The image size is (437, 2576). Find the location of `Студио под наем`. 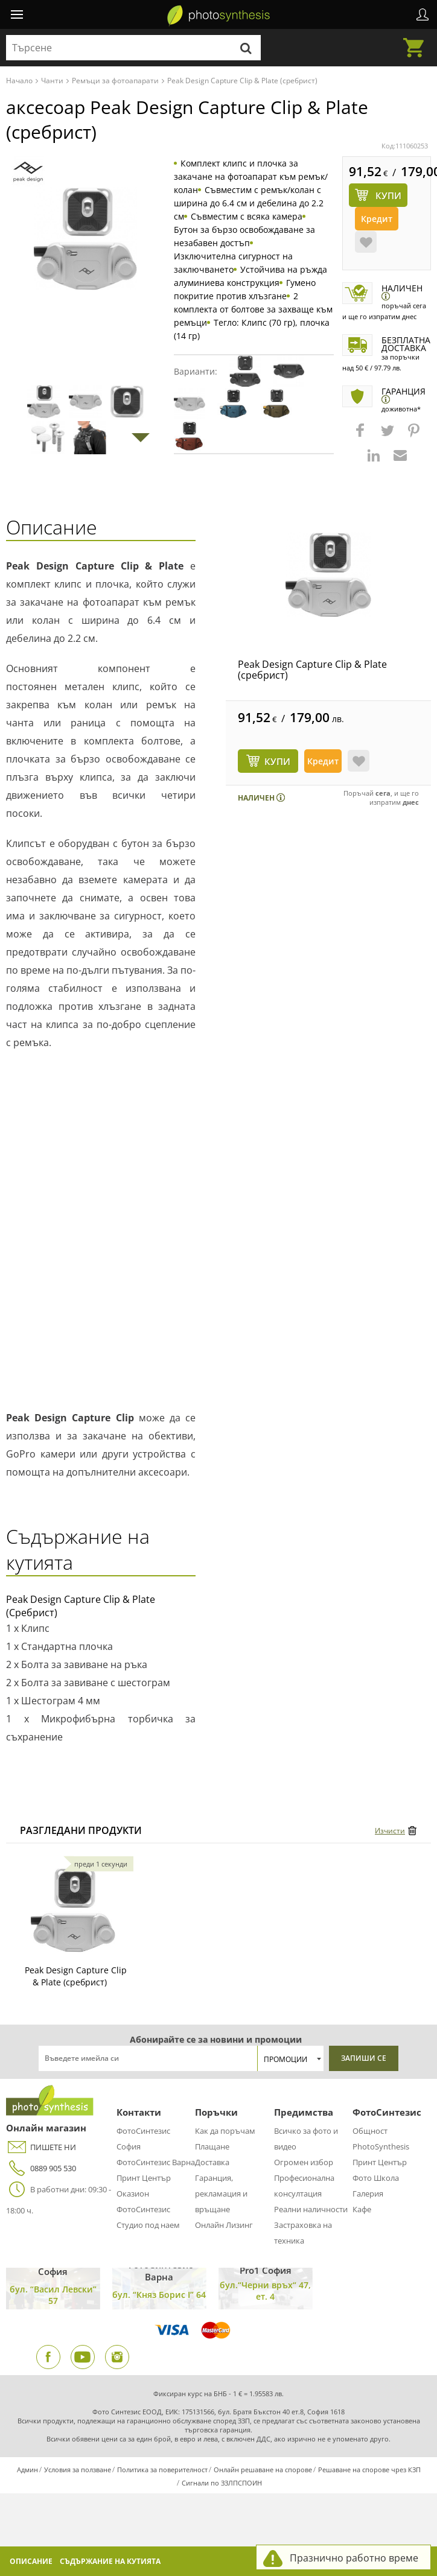

Студио под наем is located at coordinates (148, 2224).